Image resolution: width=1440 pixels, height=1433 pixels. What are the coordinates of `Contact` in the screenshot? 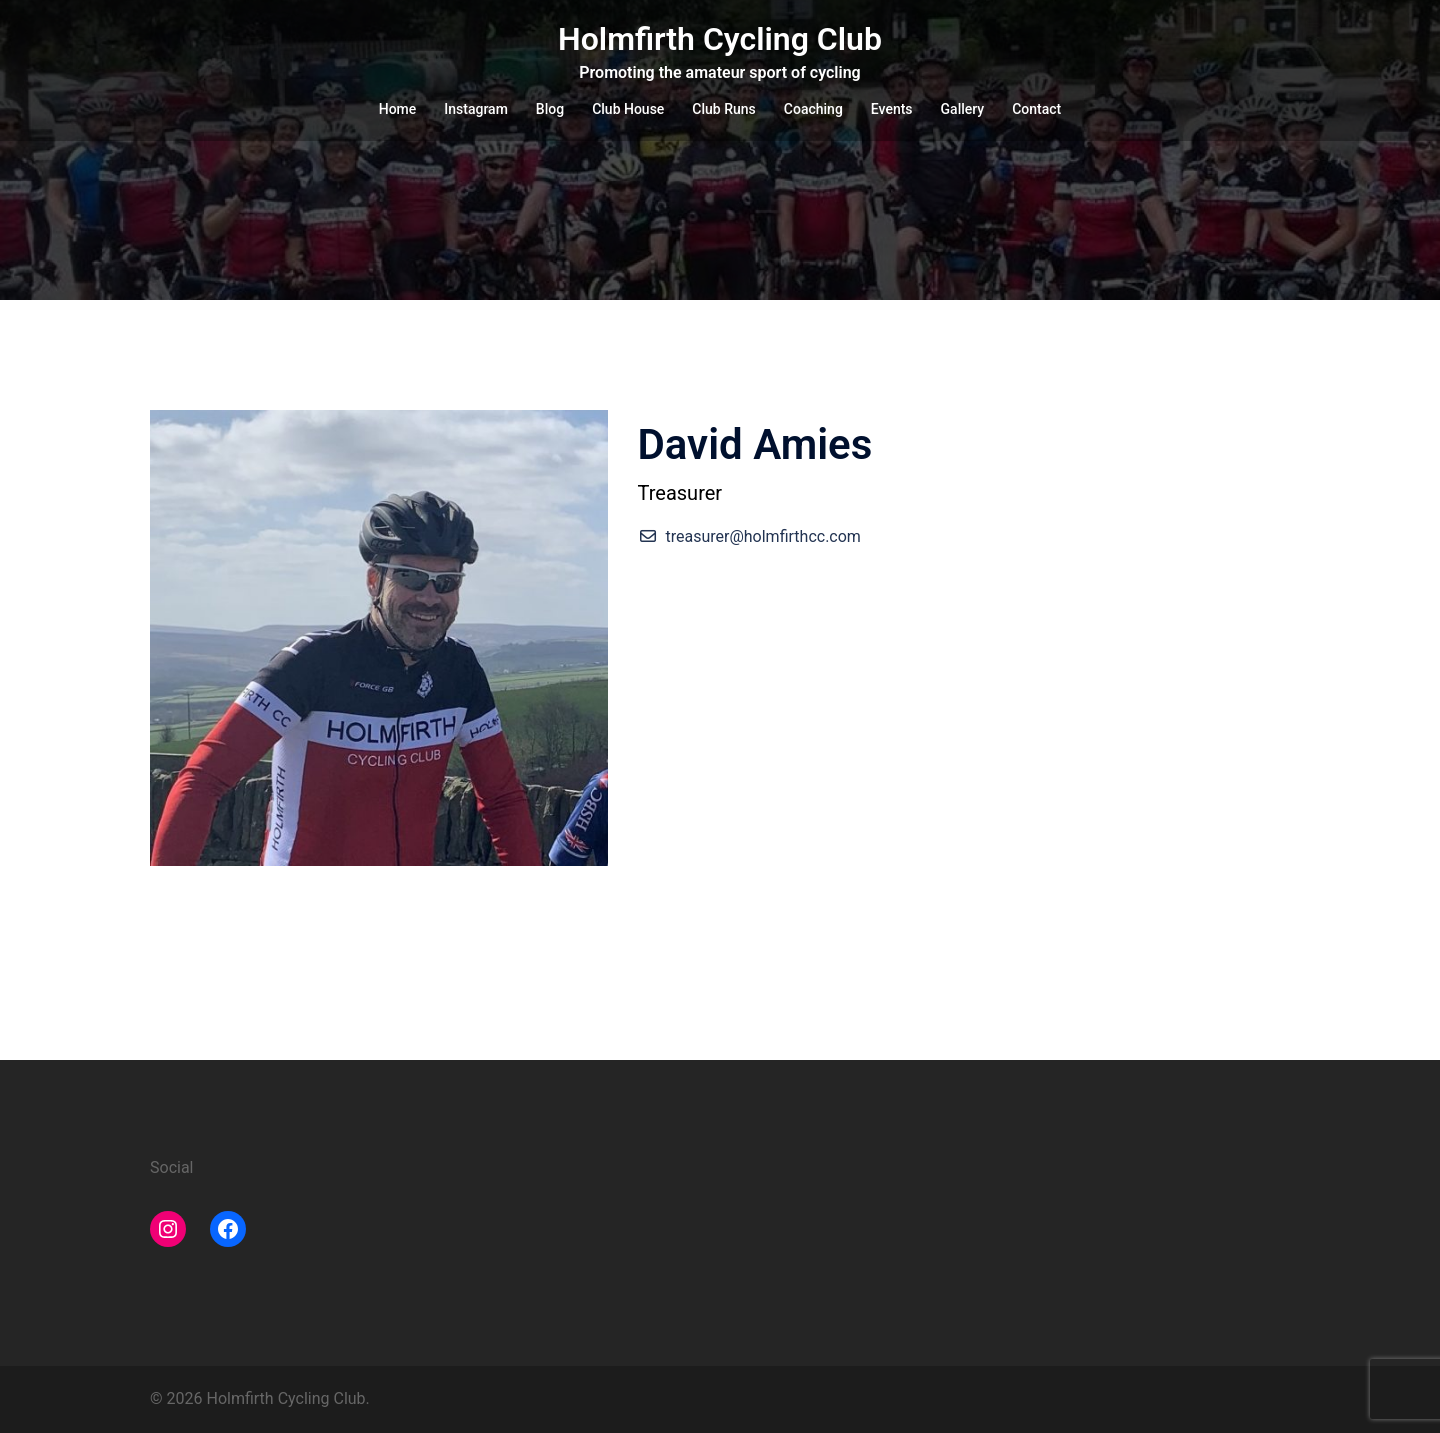 It's located at (1036, 109).